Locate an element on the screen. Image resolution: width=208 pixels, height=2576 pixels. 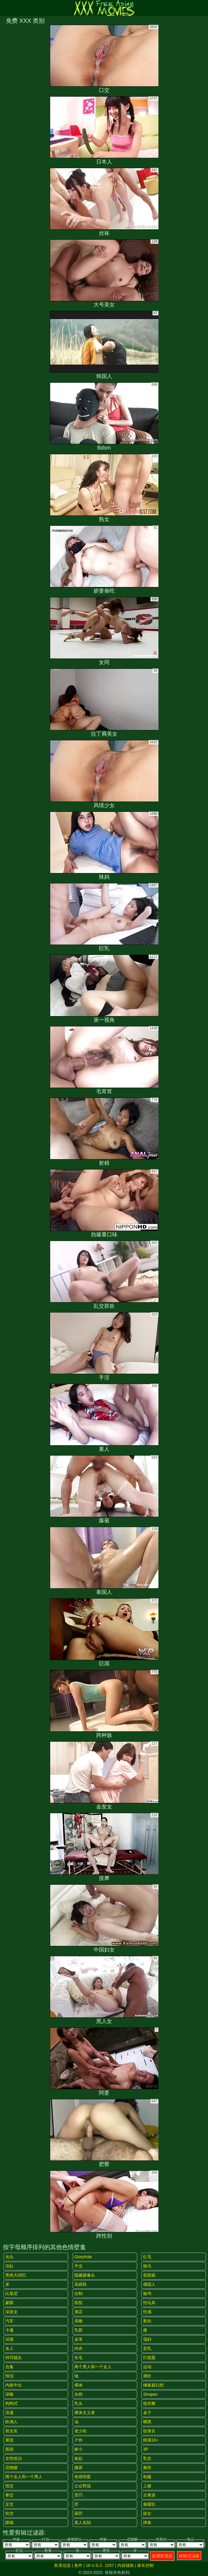
俄国人 is located at coordinates (149, 2284).